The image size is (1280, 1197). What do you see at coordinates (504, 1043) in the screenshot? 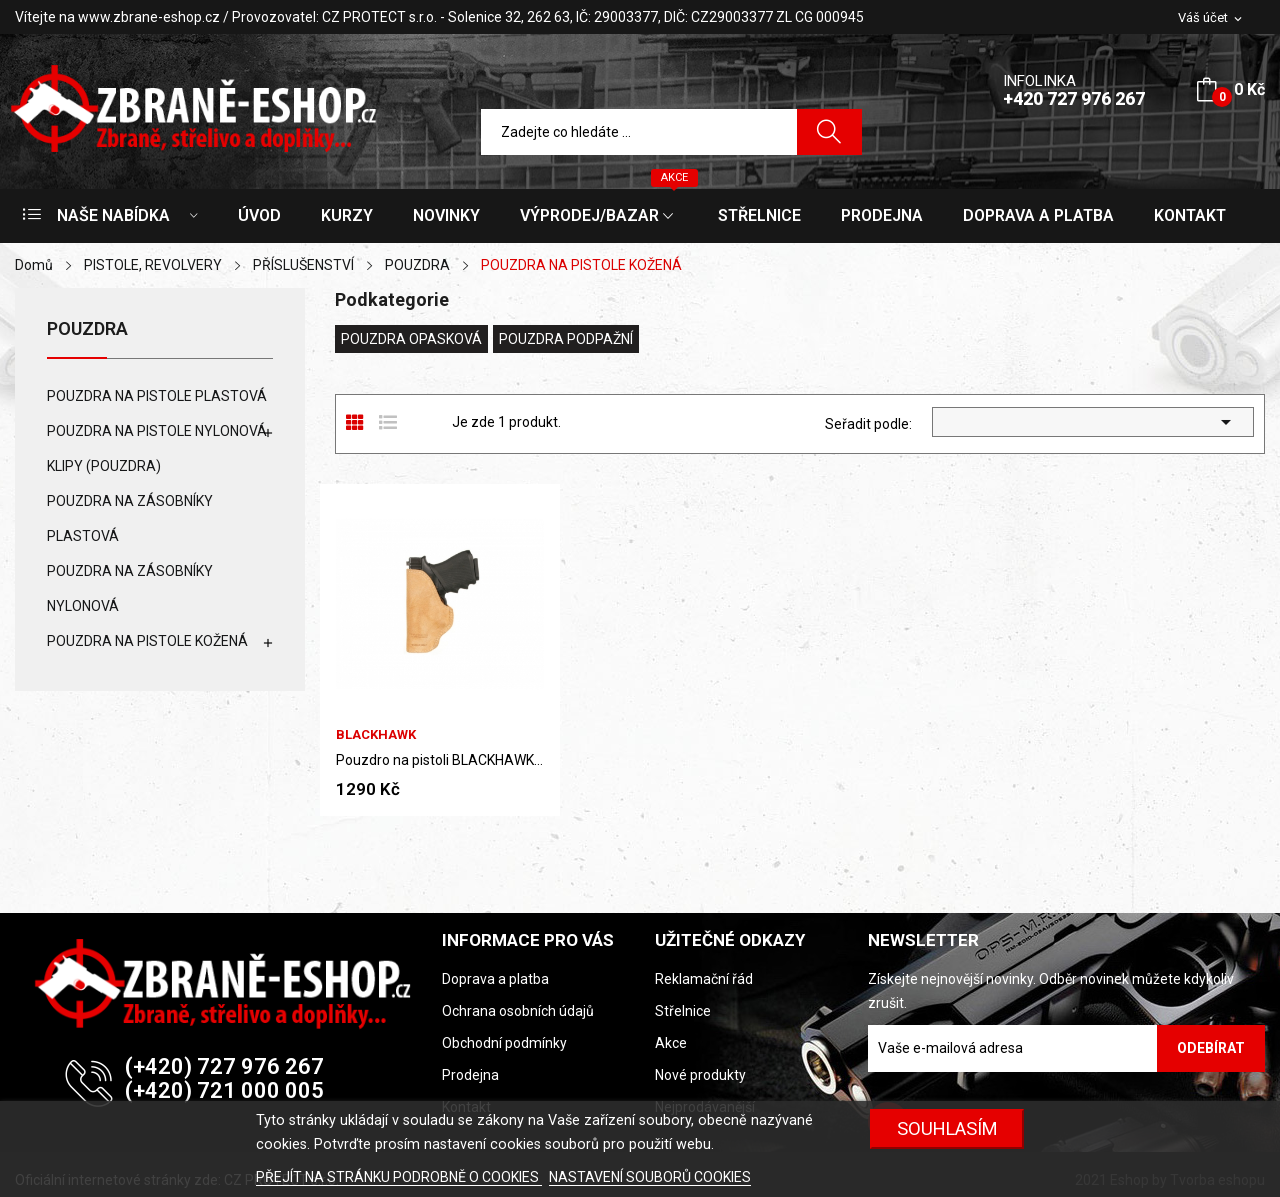
I see `Obchodní podmínky` at bounding box center [504, 1043].